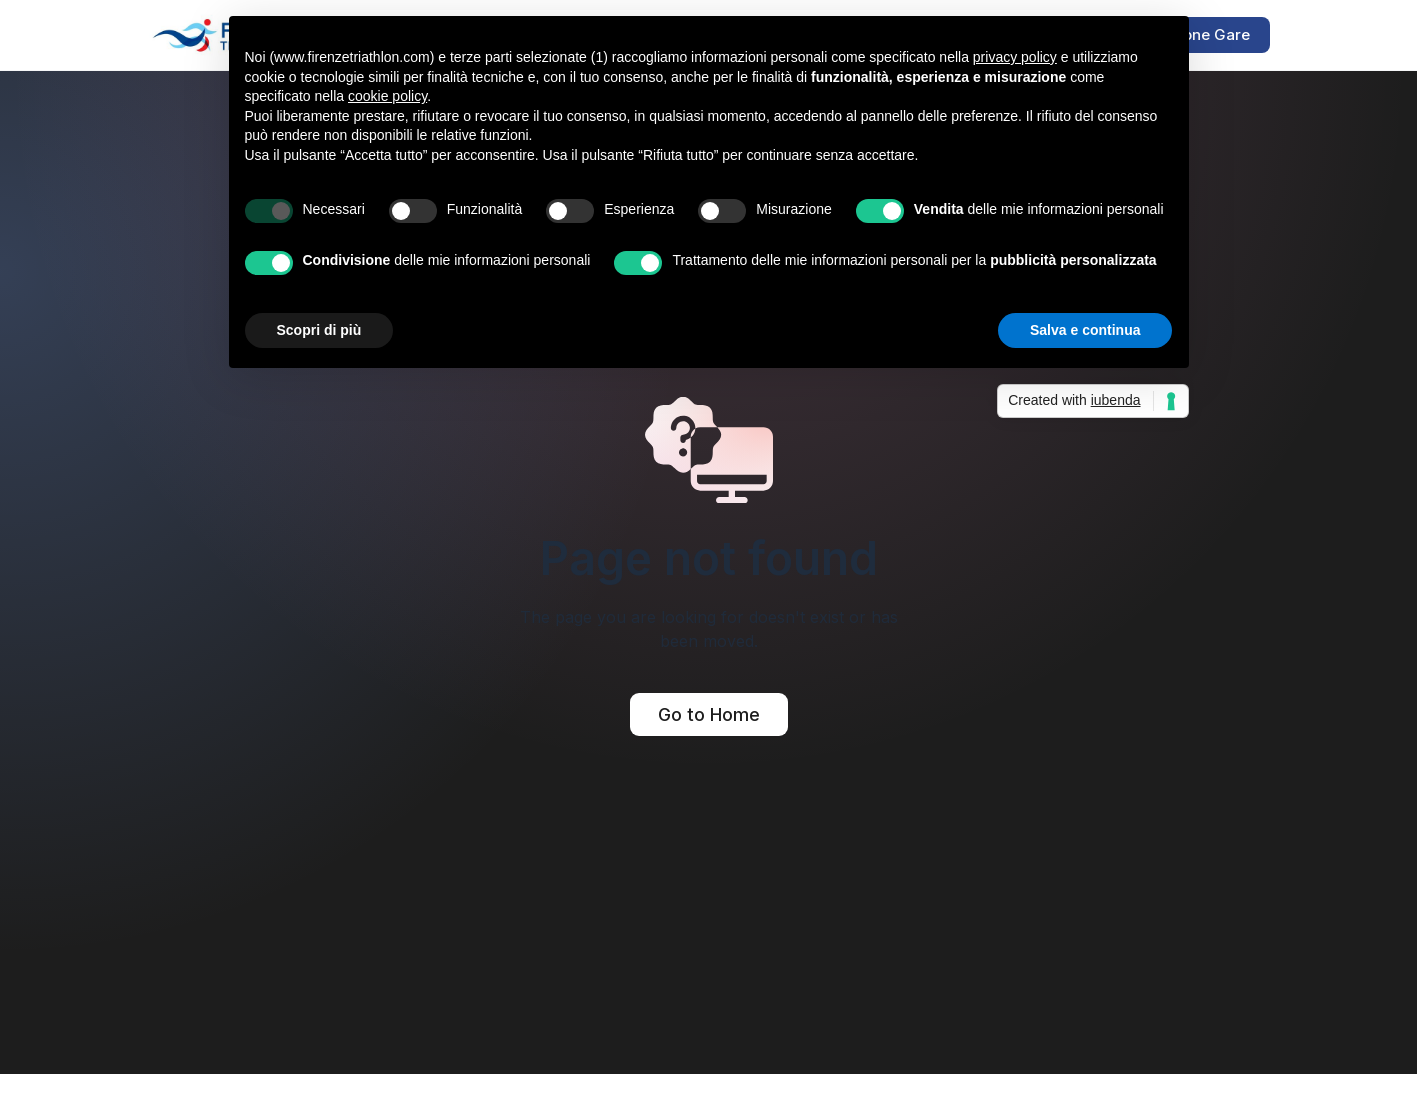  What do you see at coordinates (709, 714) in the screenshot?
I see `Go to Home` at bounding box center [709, 714].